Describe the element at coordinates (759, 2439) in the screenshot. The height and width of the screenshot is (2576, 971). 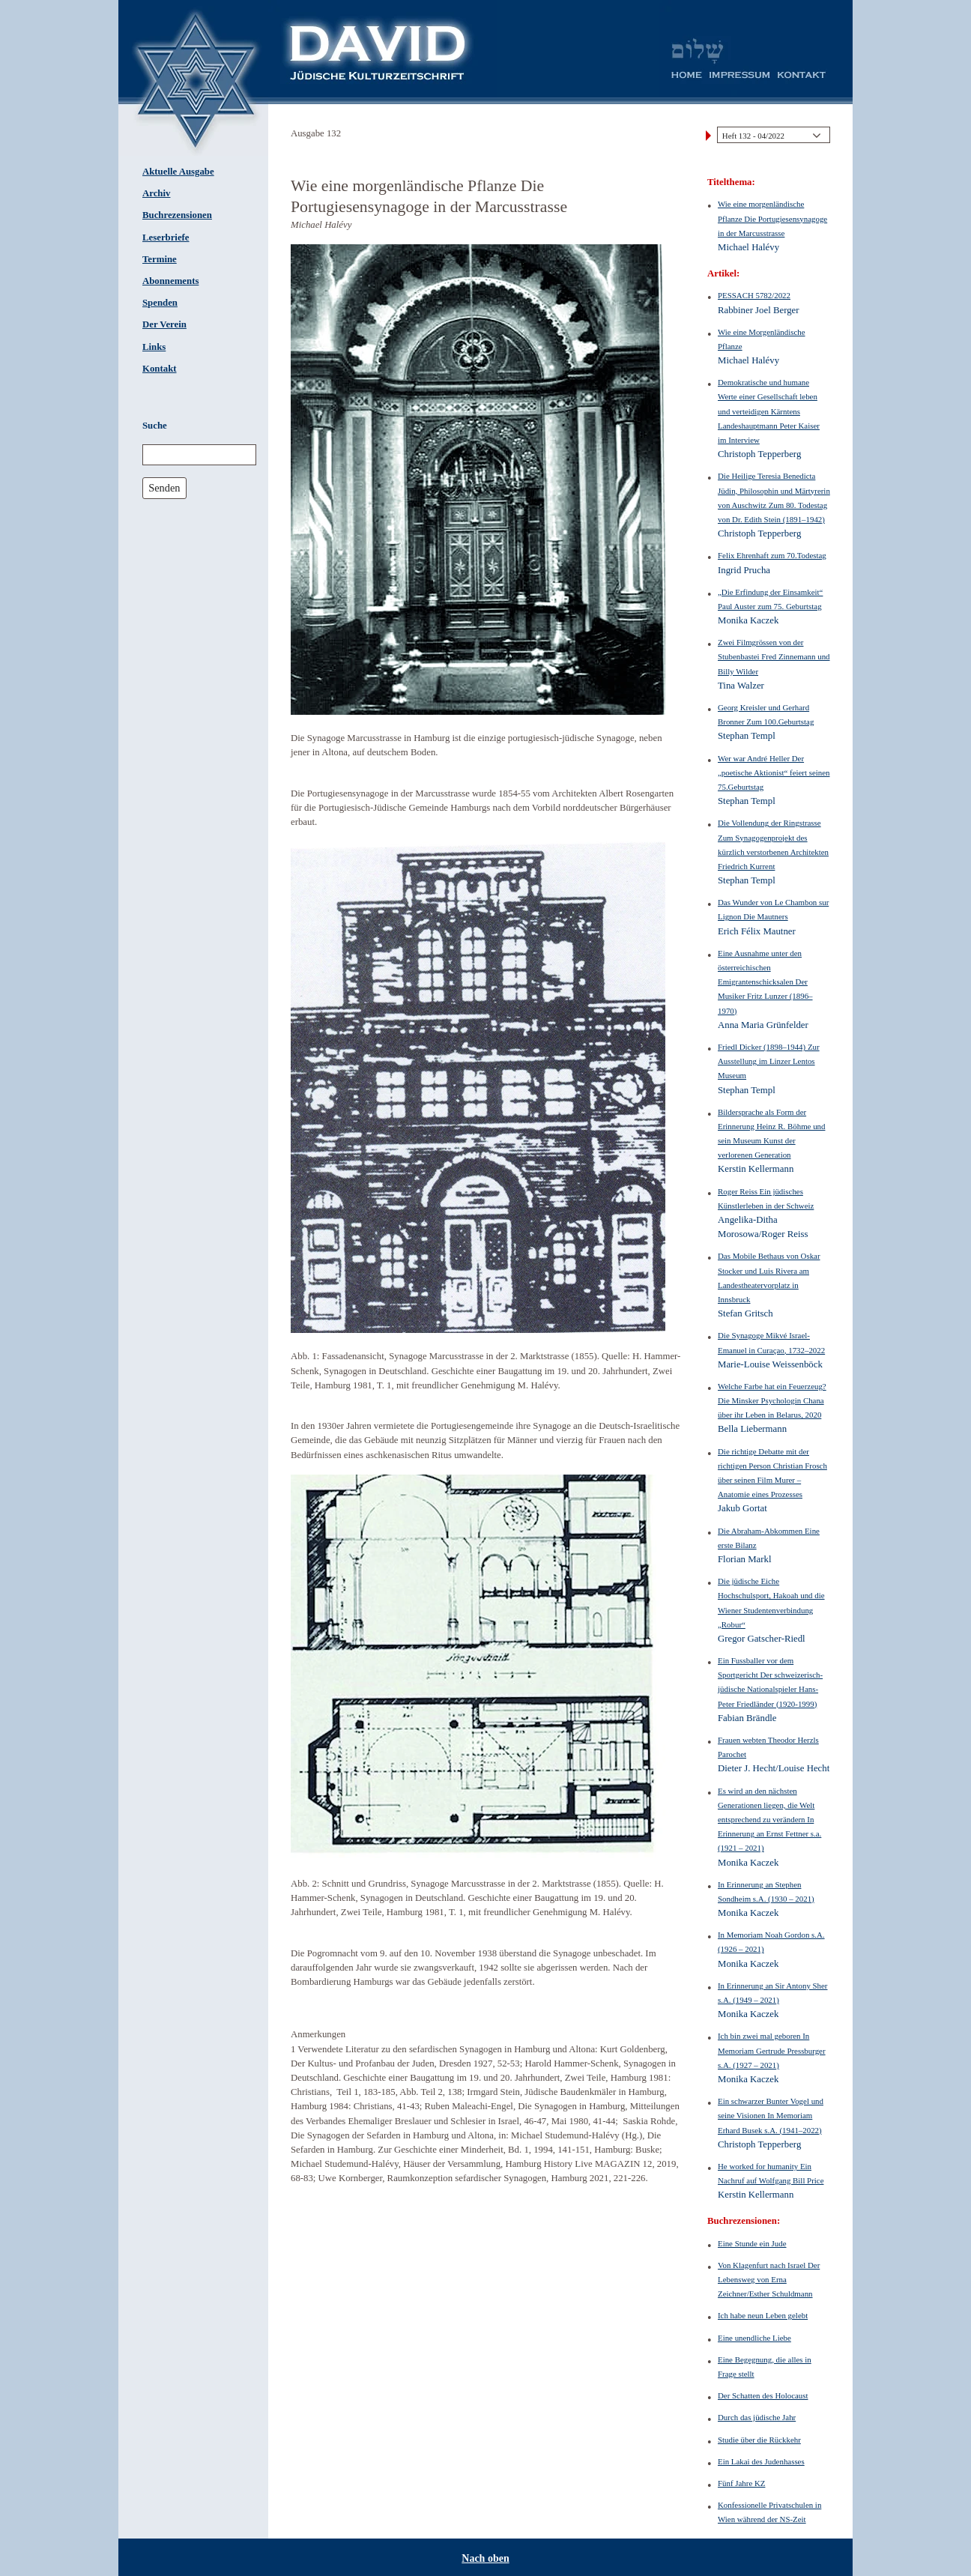
I see `Studie über die Rückkehr` at that location.